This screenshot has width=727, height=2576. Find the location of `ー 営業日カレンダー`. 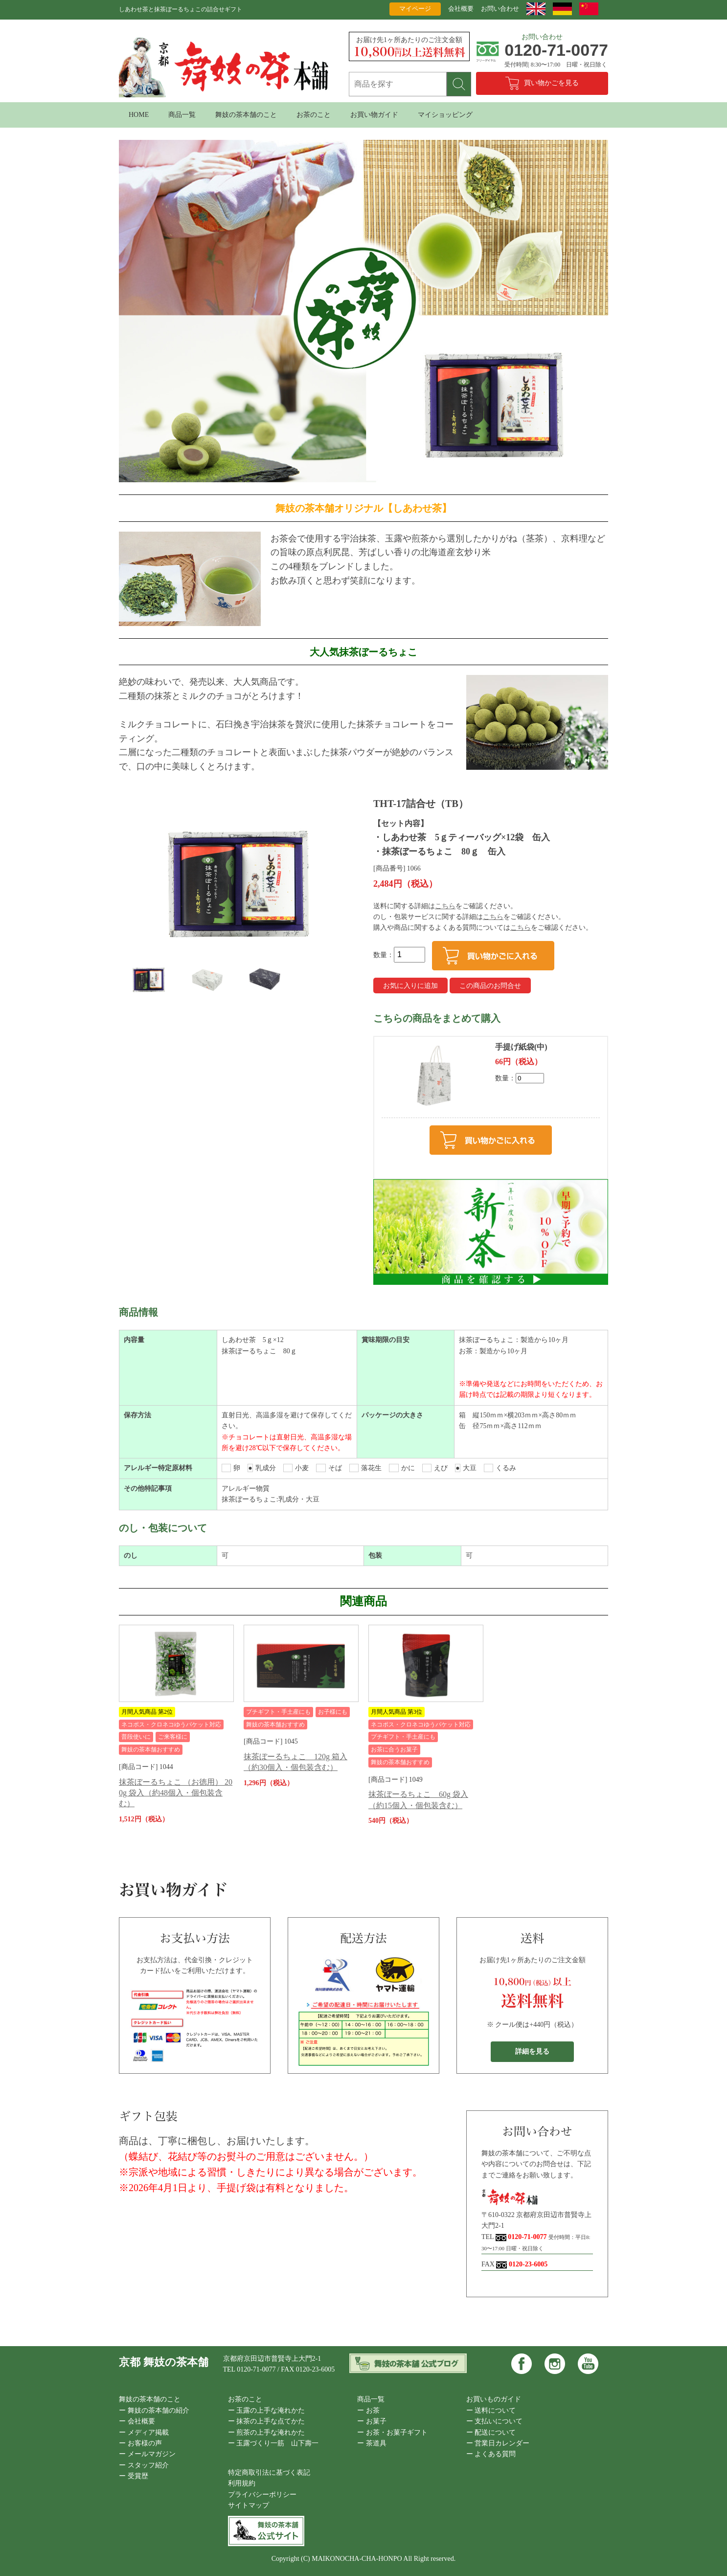

ー 営業日カレンダー is located at coordinates (498, 2443).